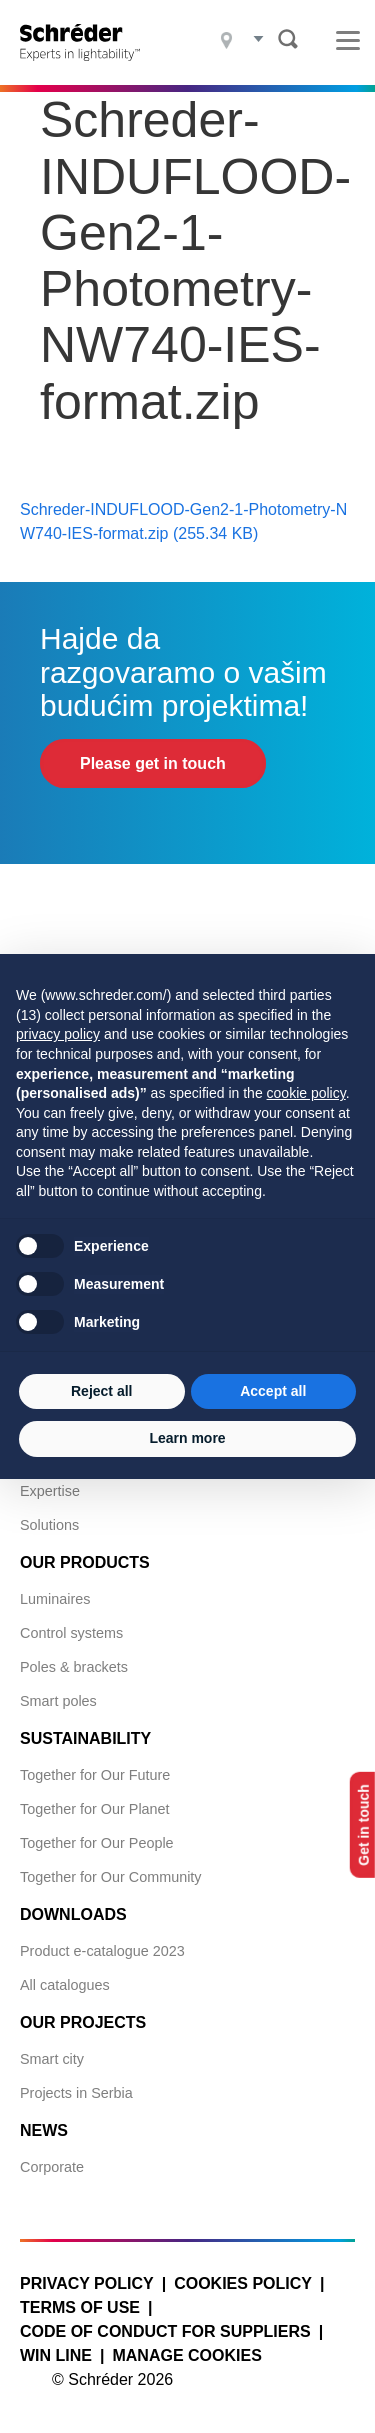 The height and width of the screenshot is (2433, 375). I want to click on Accept all [button], so click(273, 1391).